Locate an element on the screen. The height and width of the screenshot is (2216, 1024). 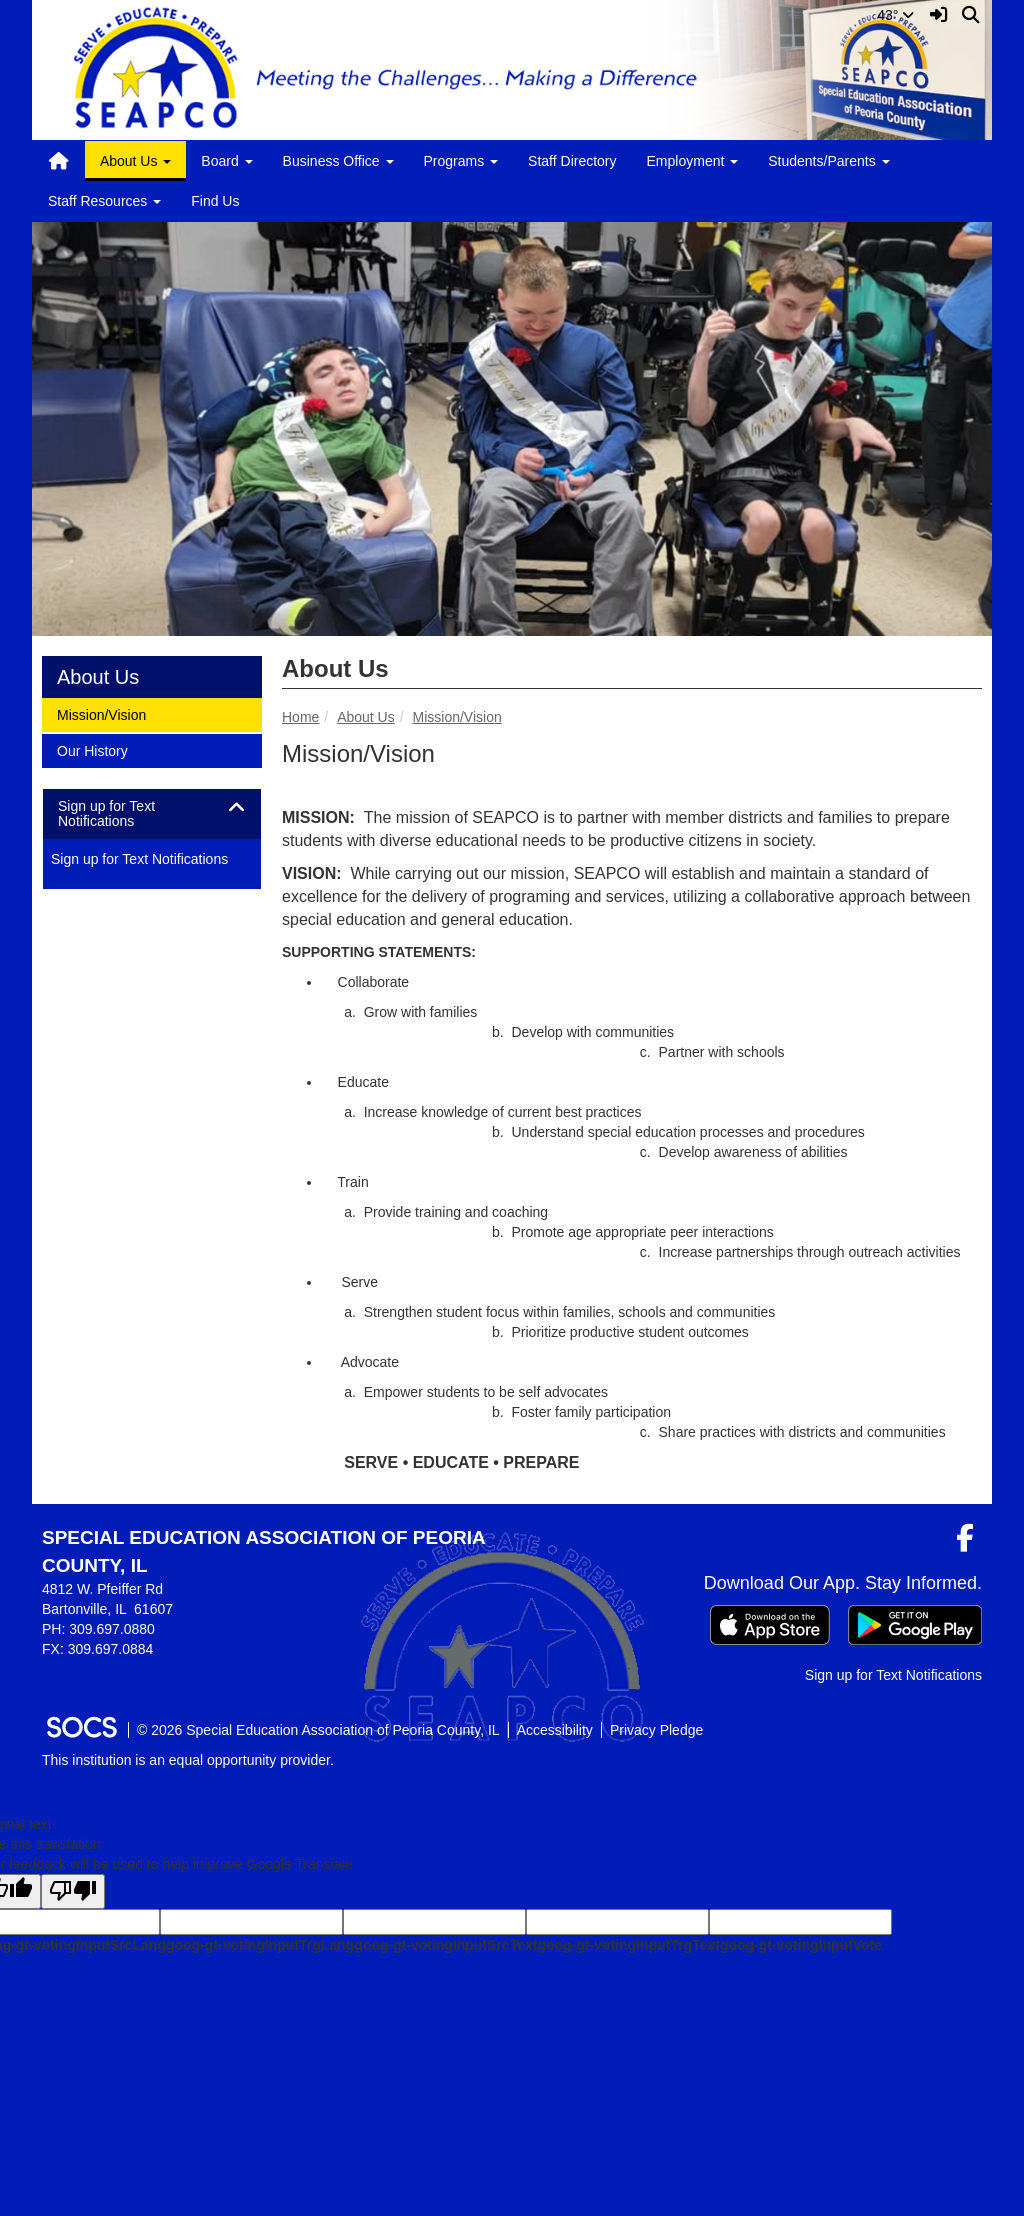
goog-gt-votingInputSrcText is located at coordinates (445, 1945).